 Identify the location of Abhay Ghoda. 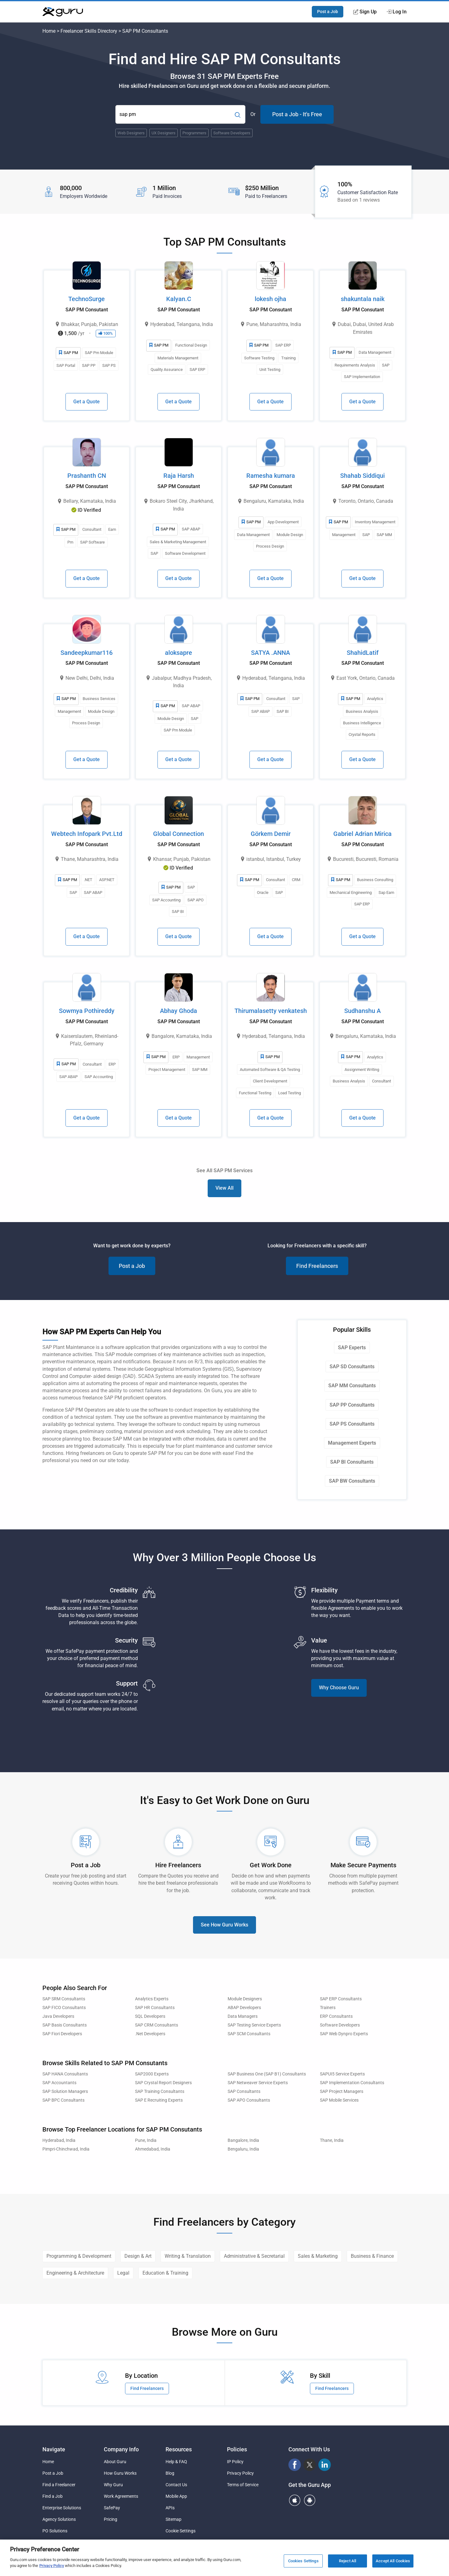
(178, 1011).